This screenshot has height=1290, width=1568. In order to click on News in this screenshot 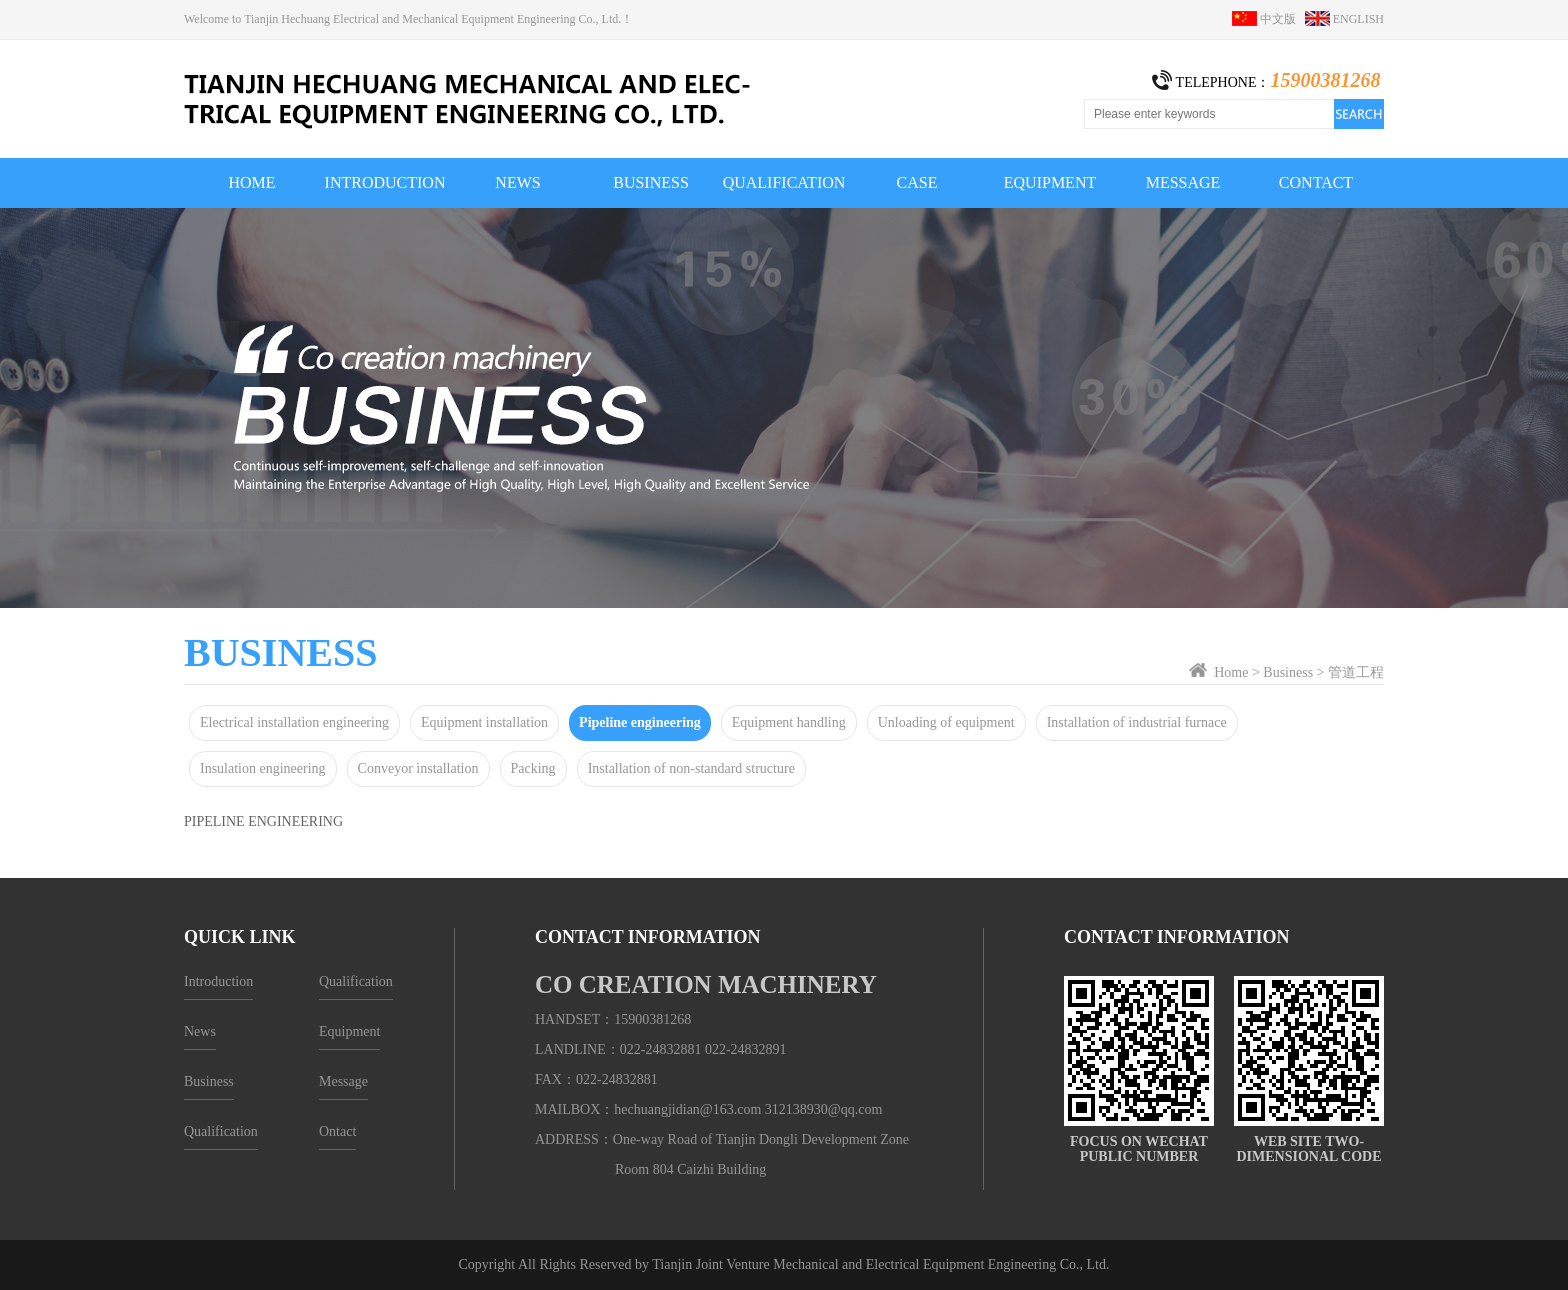, I will do `click(200, 1031)`.